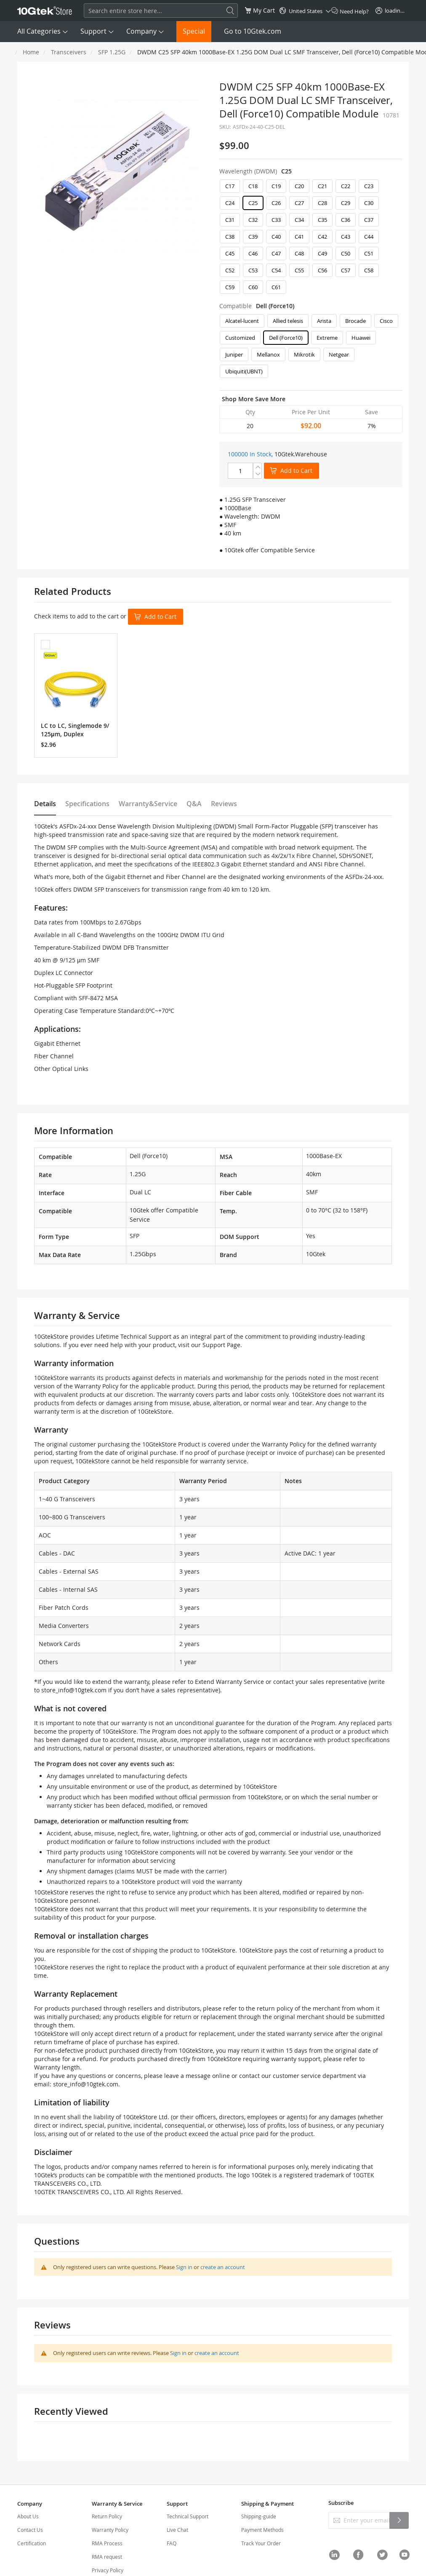  I want to click on [listbox], so click(310, 239).